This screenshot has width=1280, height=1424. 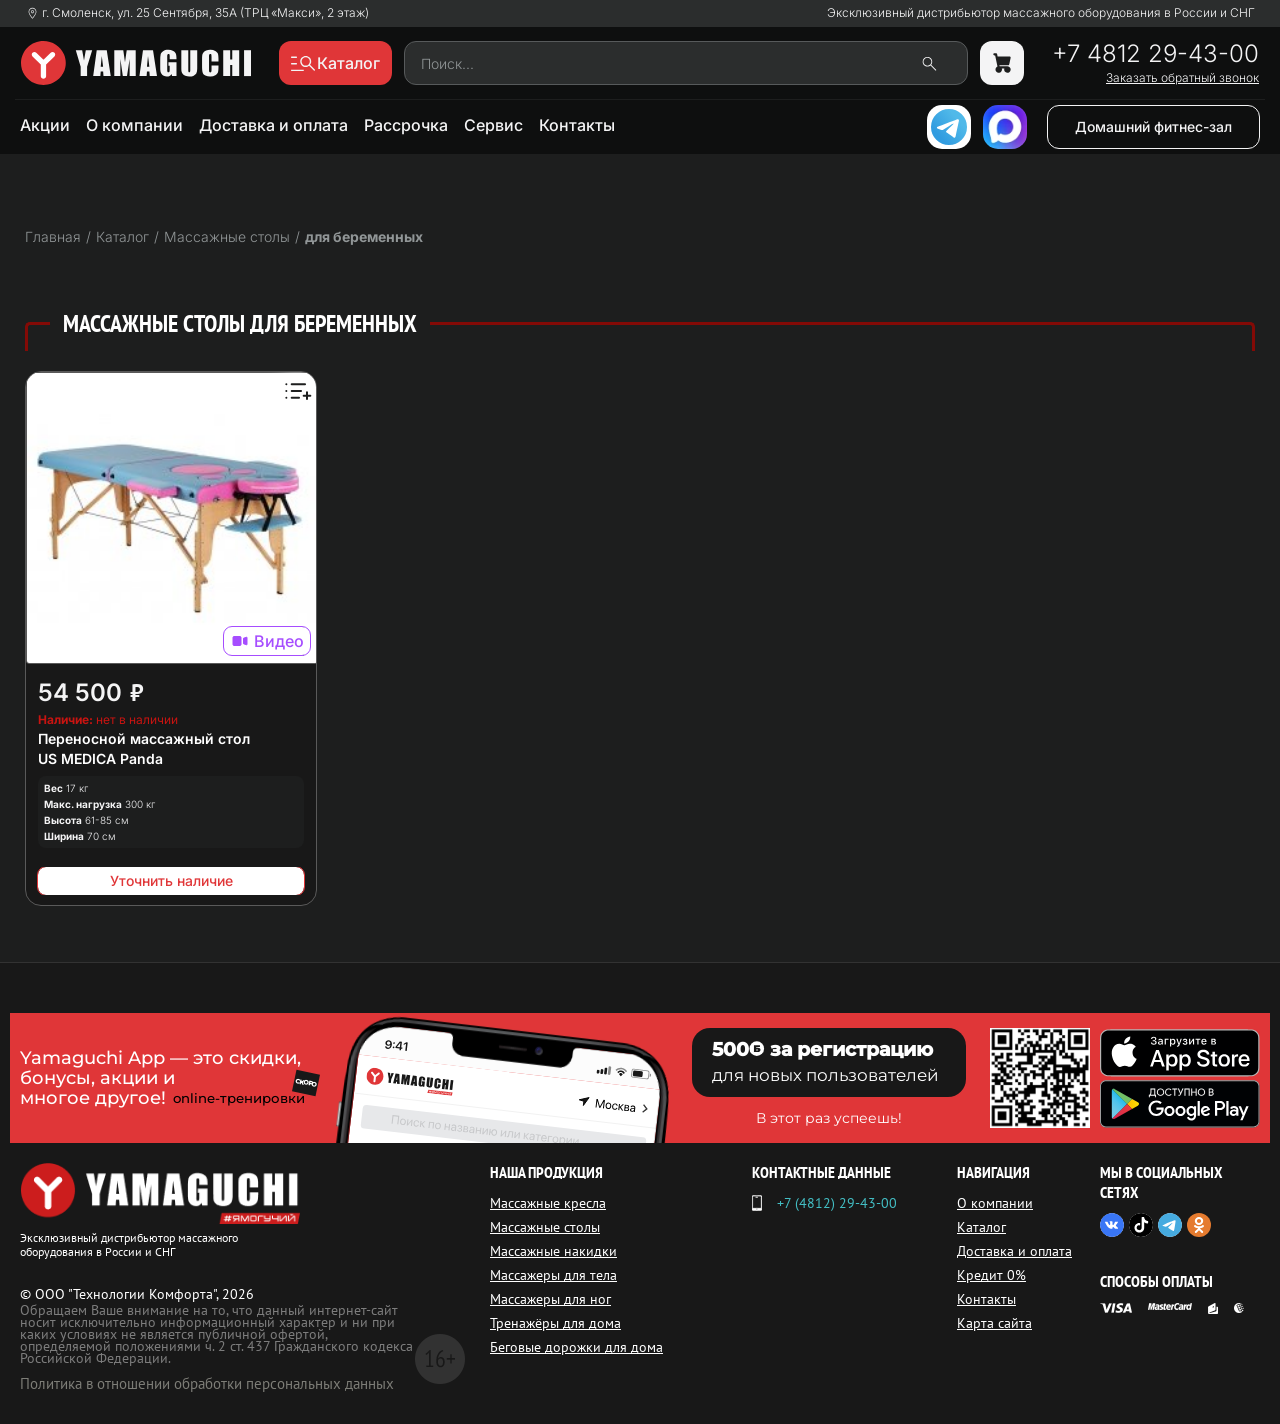 I want to click on Тренажёры для дома, so click(x=555, y=1323).